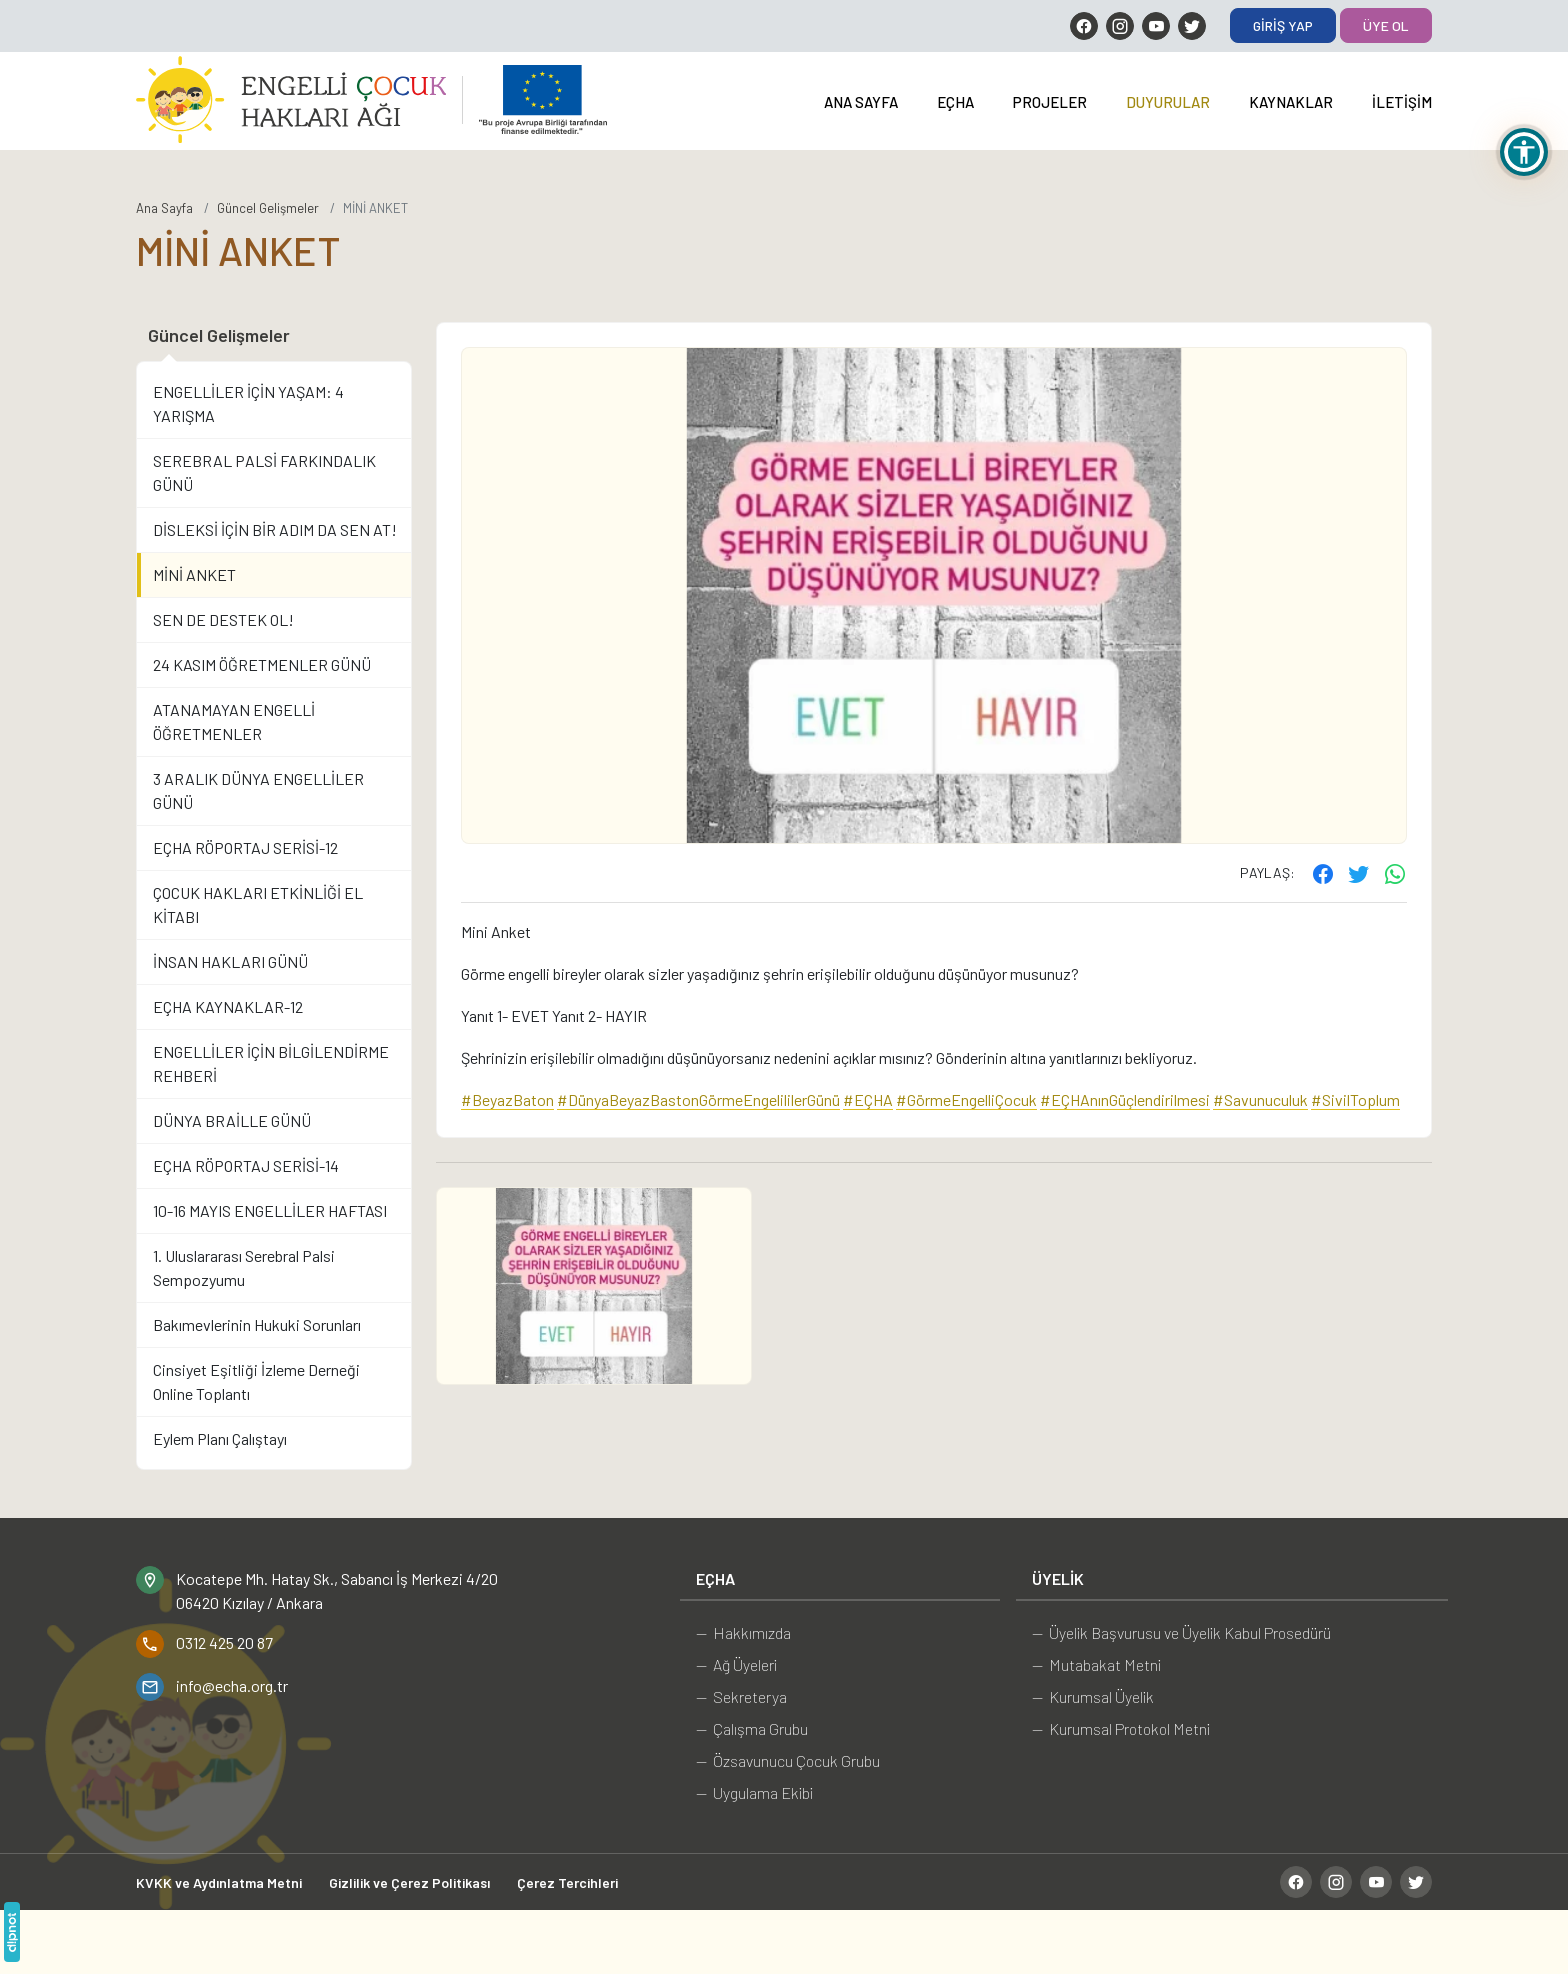 Image resolution: width=1568 pixels, height=1974 pixels. I want to click on [Twitter], so click(1192, 26).